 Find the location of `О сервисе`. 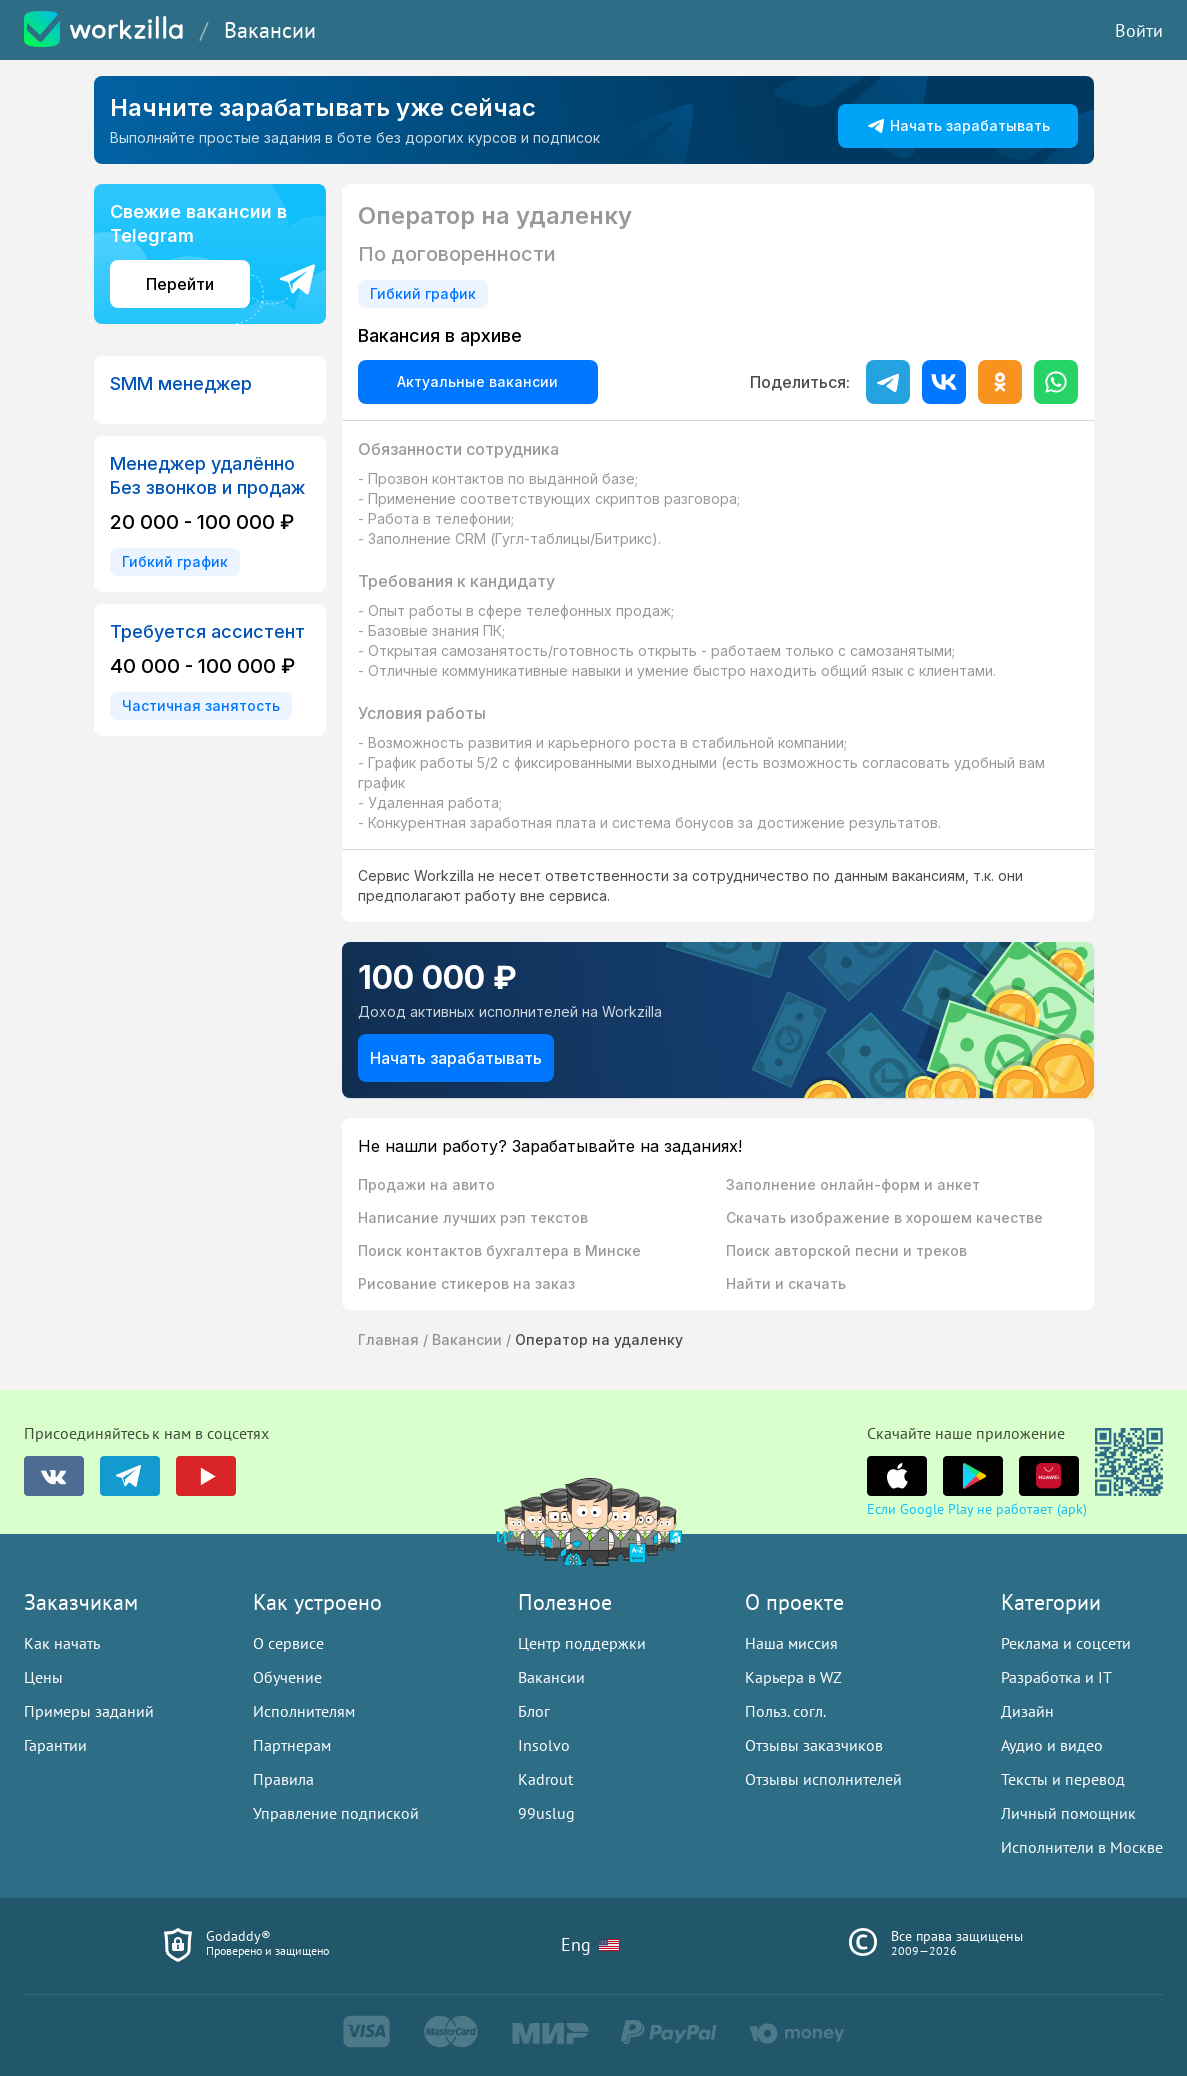

О сервисе is located at coordinates (288, 1643).